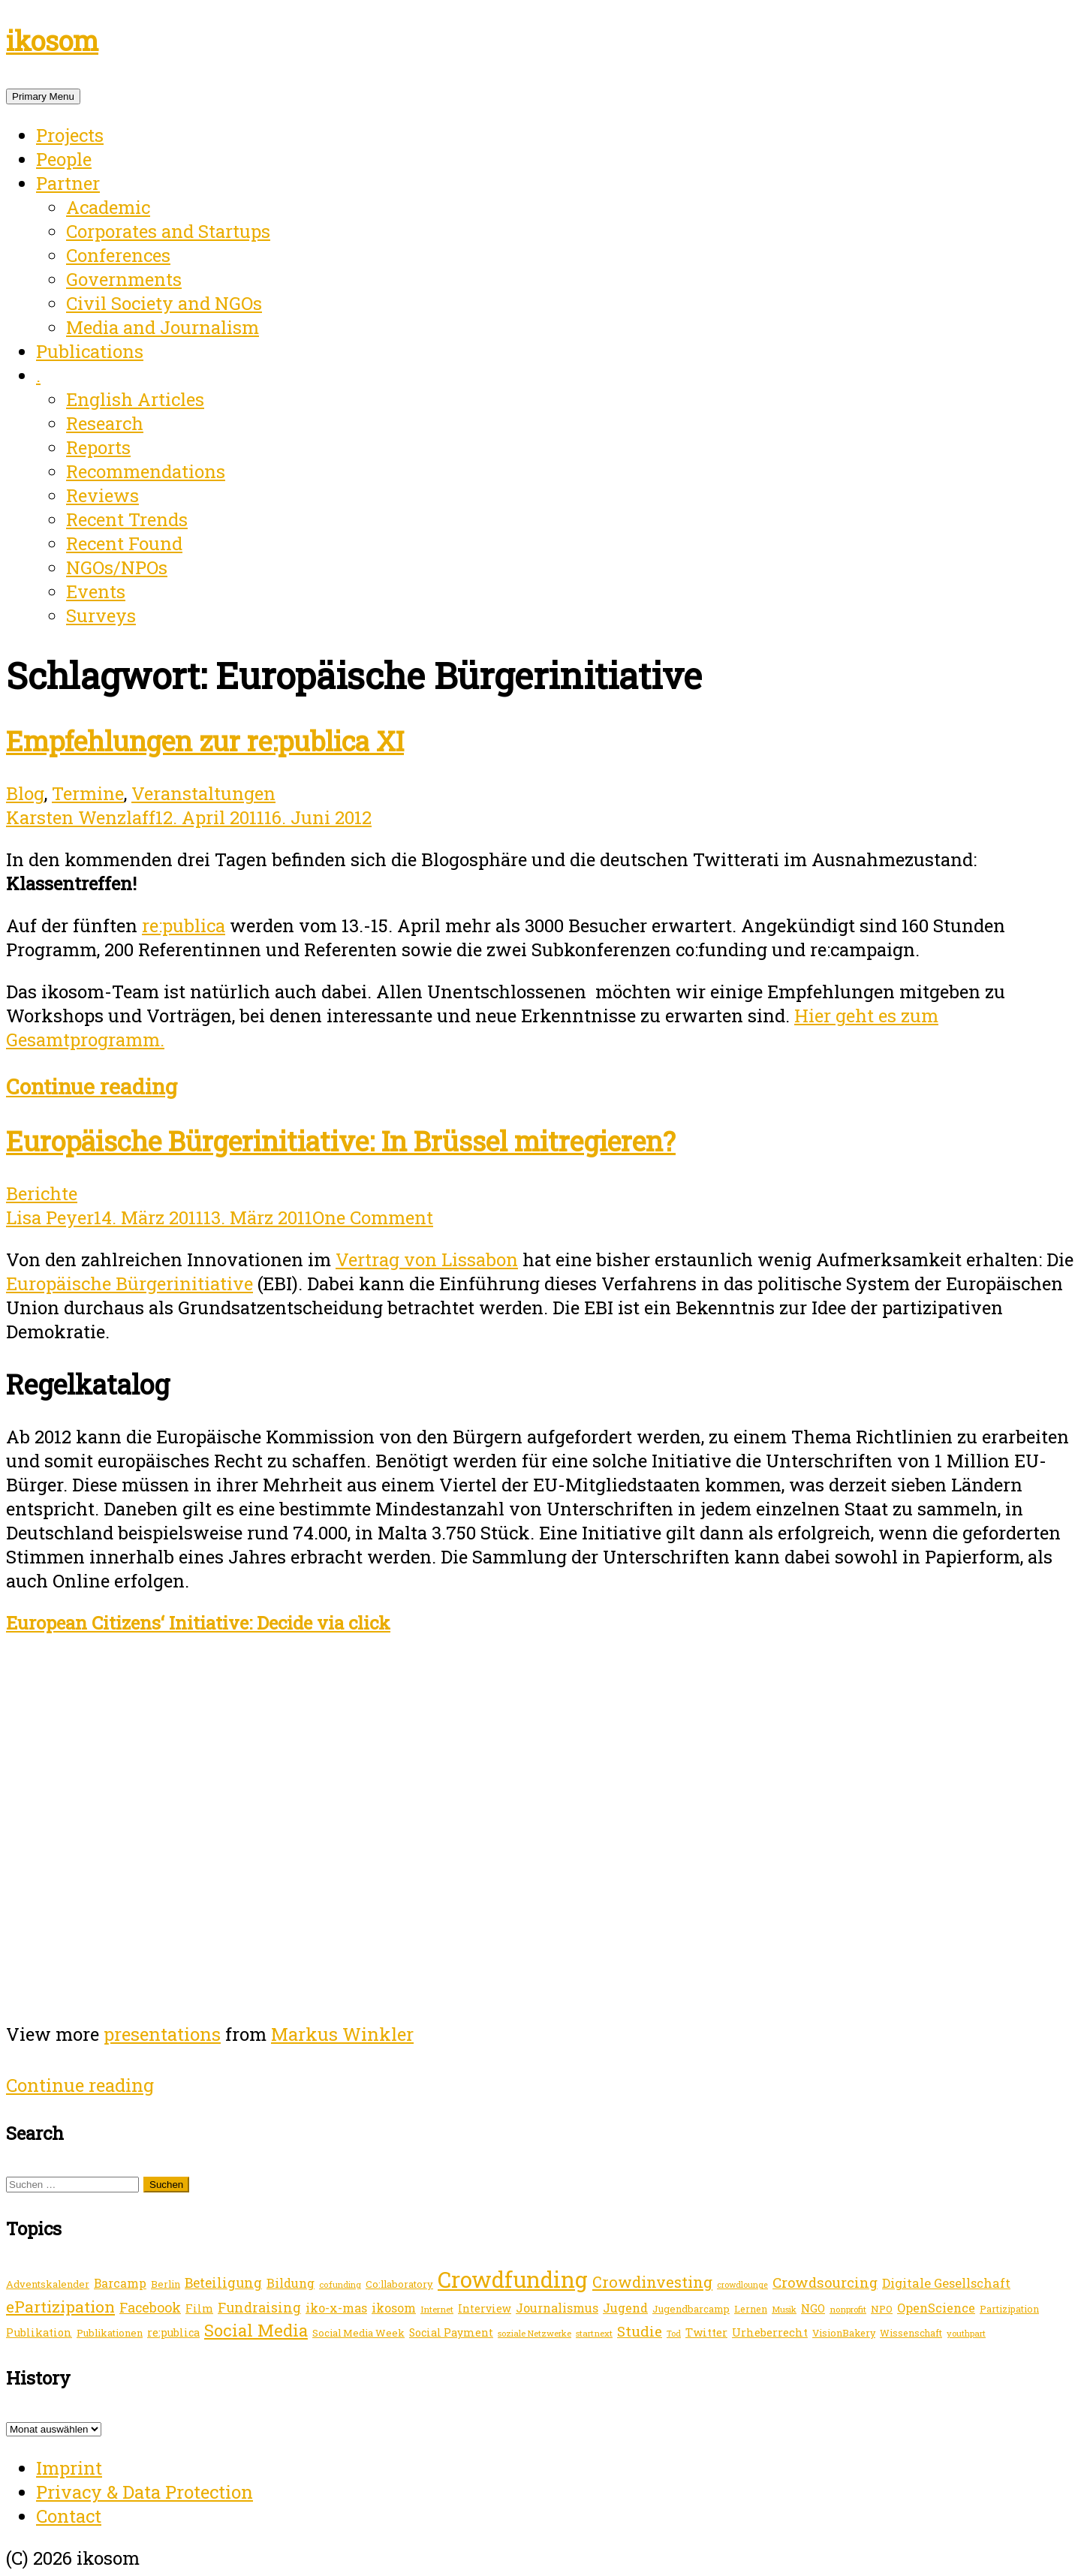  What do you see at coordinates (199, 2308) in the screenshot?
I see `Film [Film (20 Einträge)]` at bounding box center [199, 2308].